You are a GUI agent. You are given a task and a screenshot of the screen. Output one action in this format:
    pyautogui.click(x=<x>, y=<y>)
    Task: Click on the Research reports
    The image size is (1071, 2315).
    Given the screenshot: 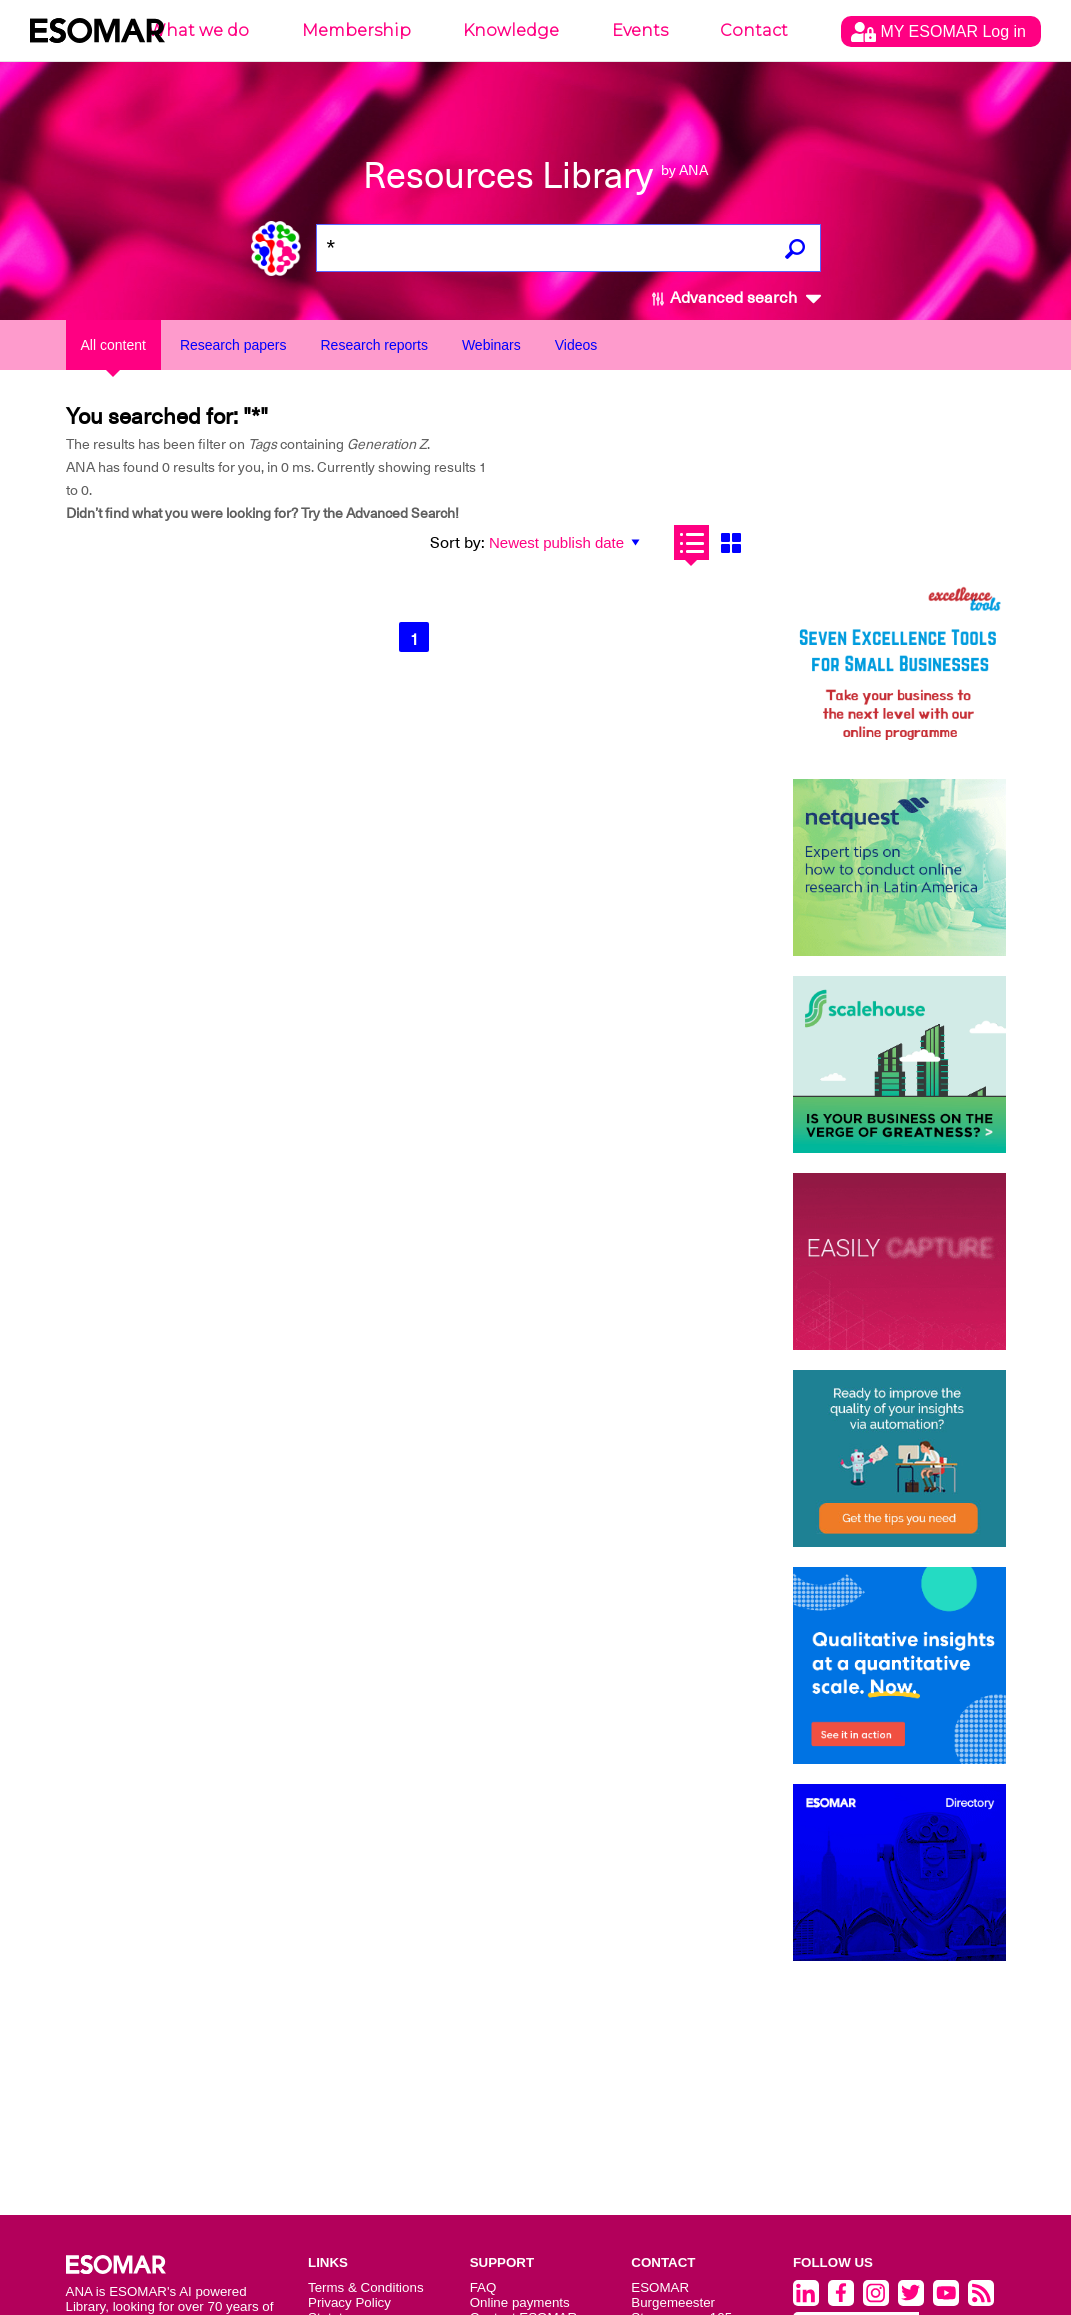 What is the action you would take?
    pyautogui.click(x=374, y=345)
    